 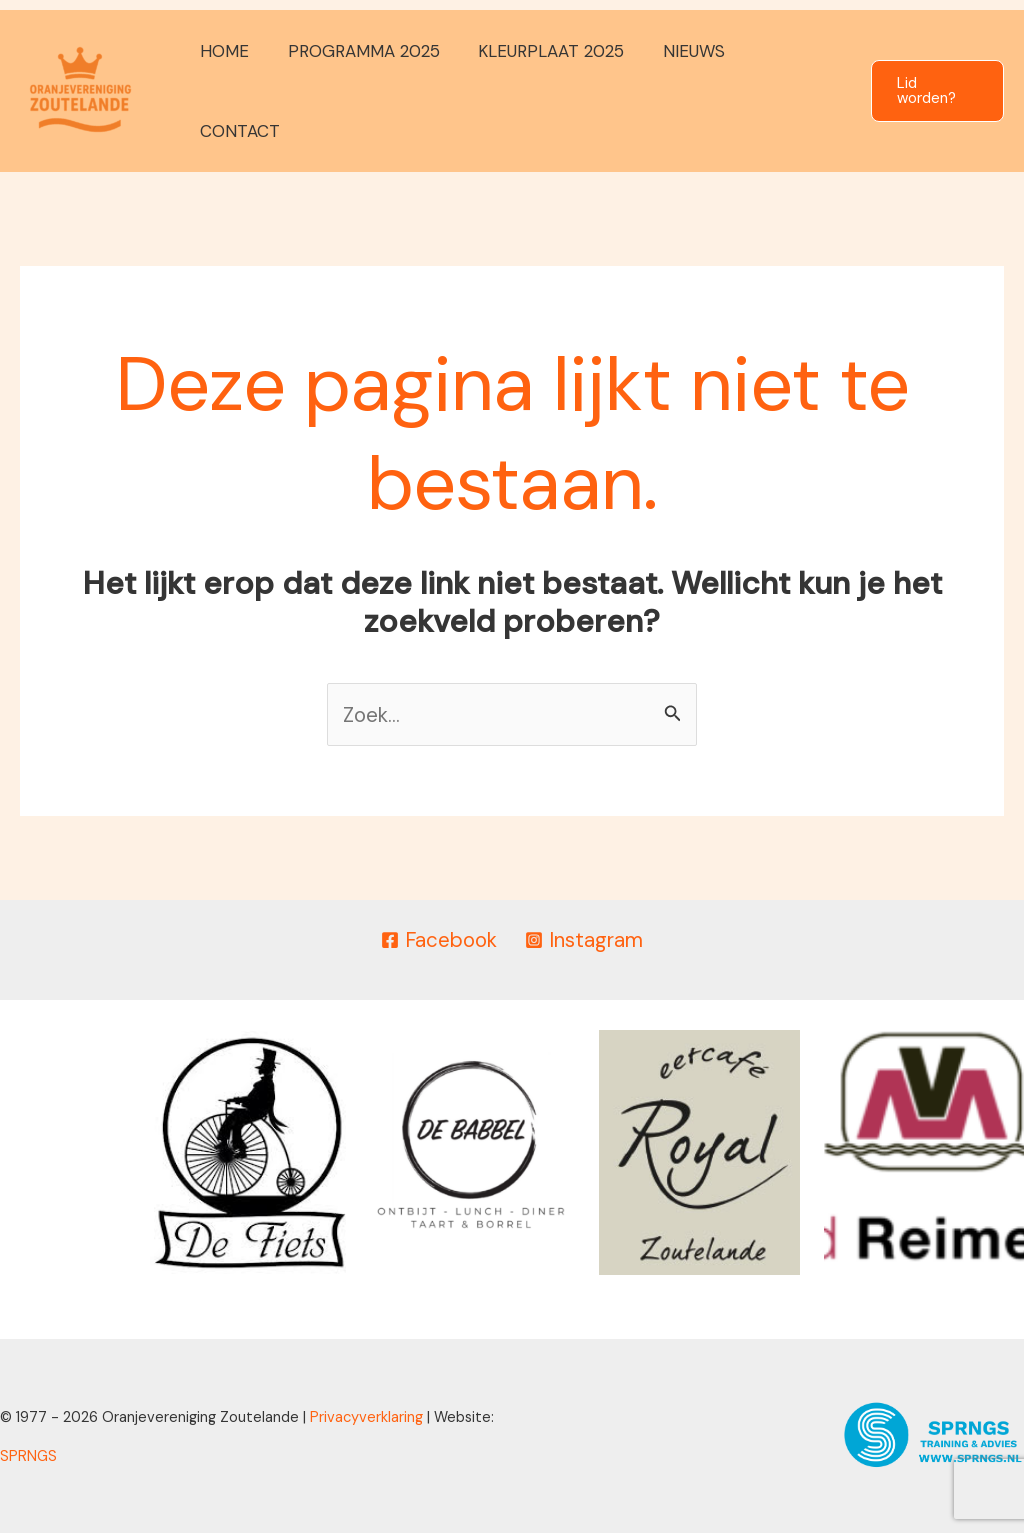 What do you see at coordinates (792, 91) in the screenshot?
I see `CONTACT` at bounding box center [792, 91].